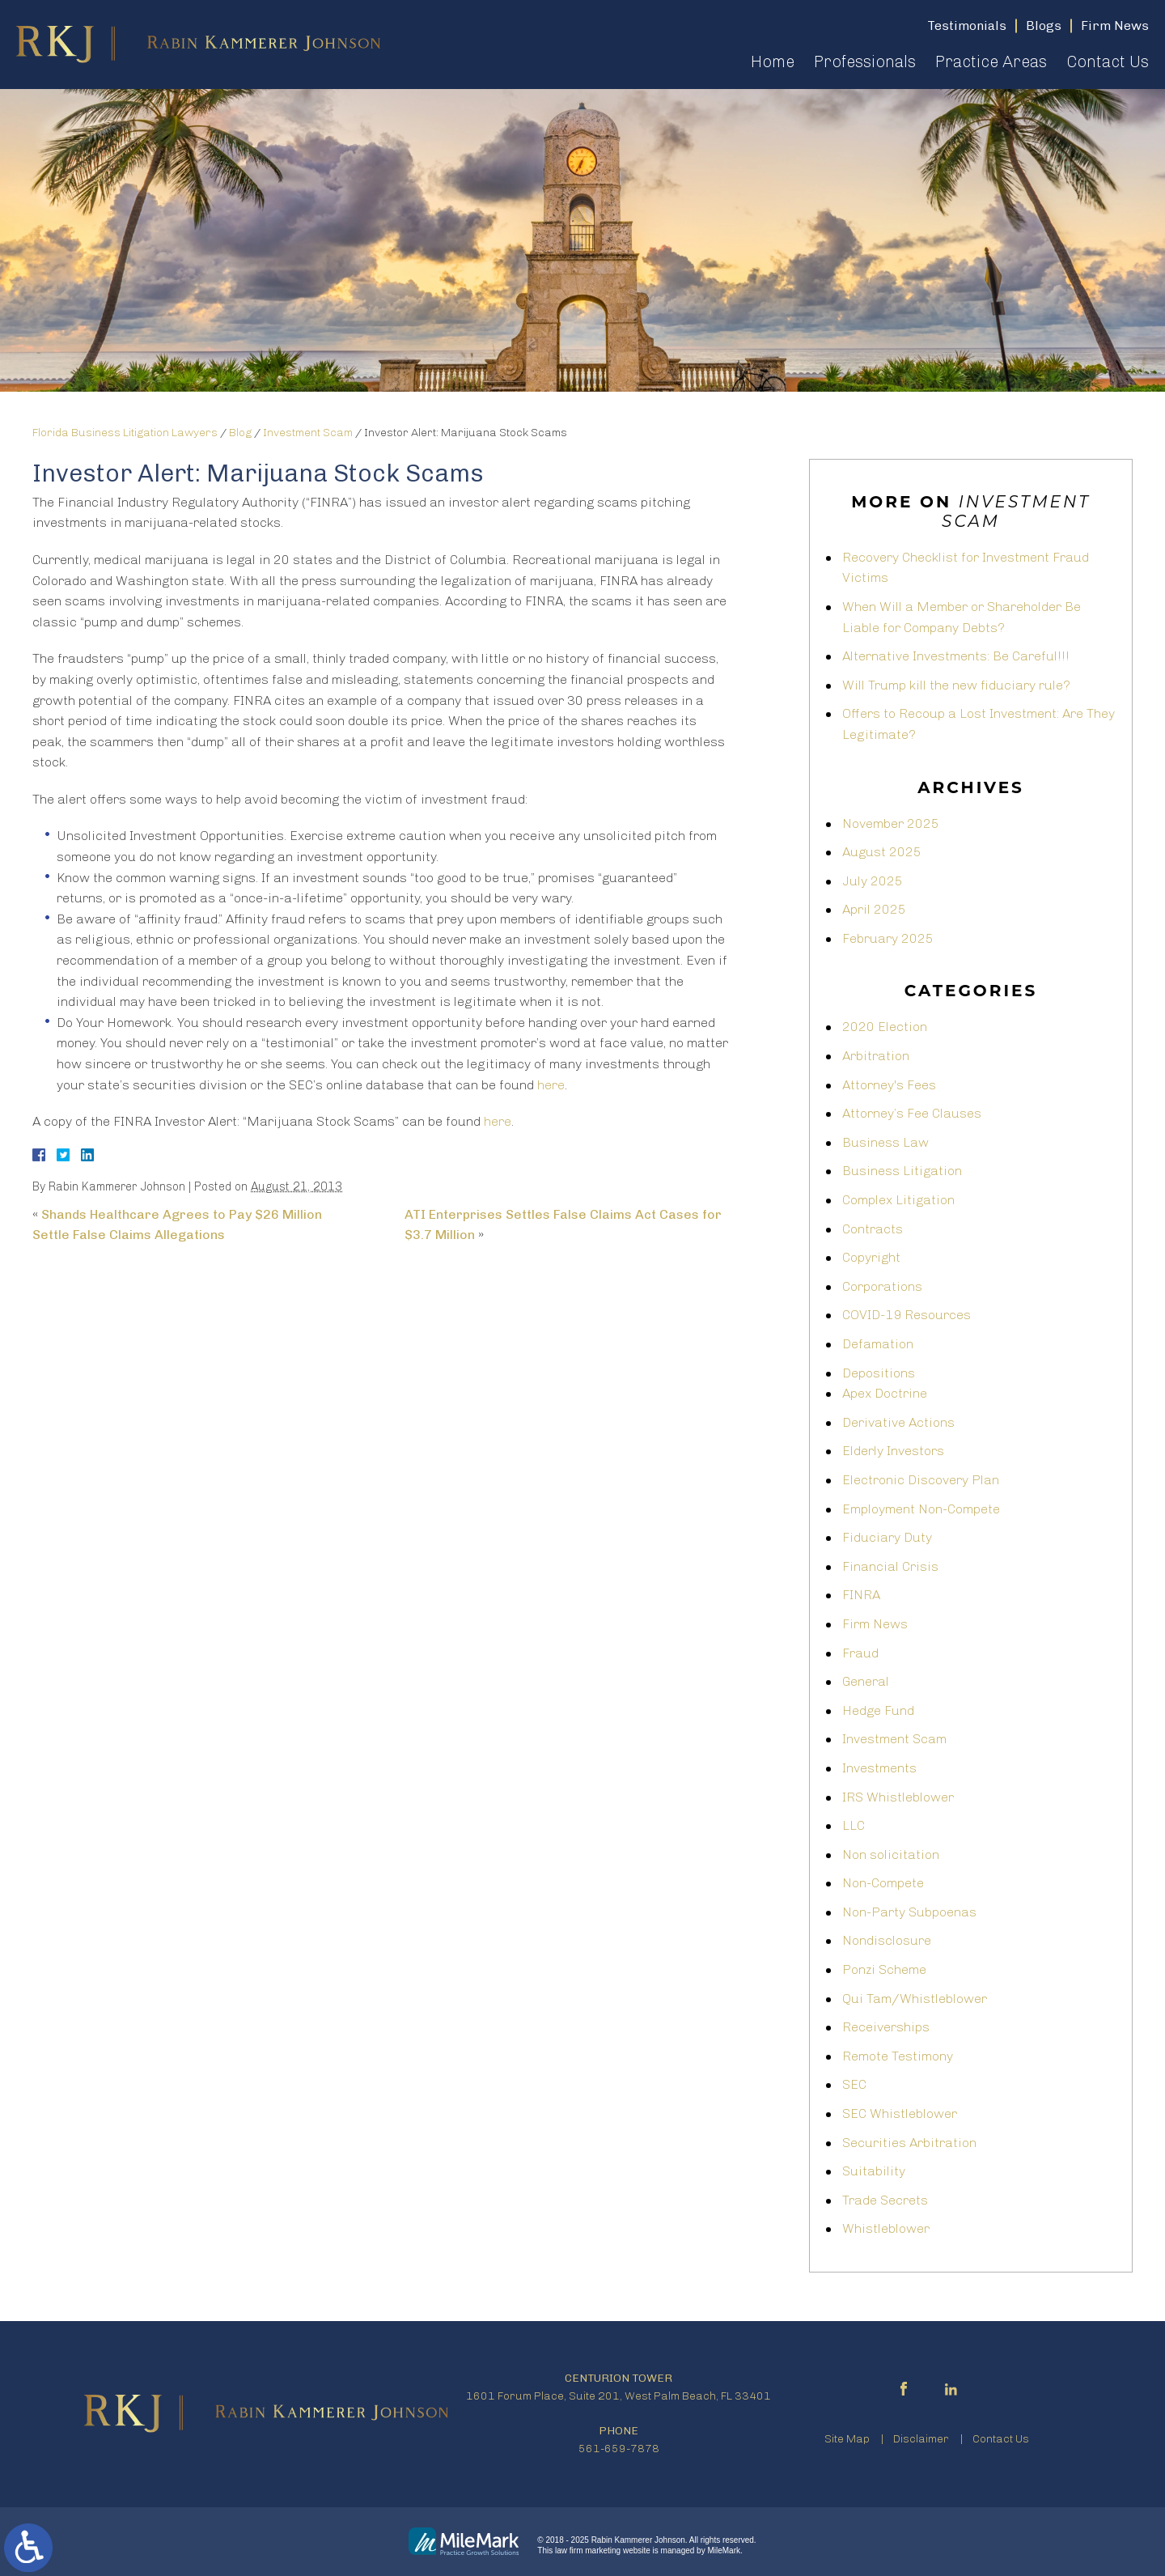 This screenshot has width=1165, height=2576. I want to click on Investment Scam, so click(308, 432).